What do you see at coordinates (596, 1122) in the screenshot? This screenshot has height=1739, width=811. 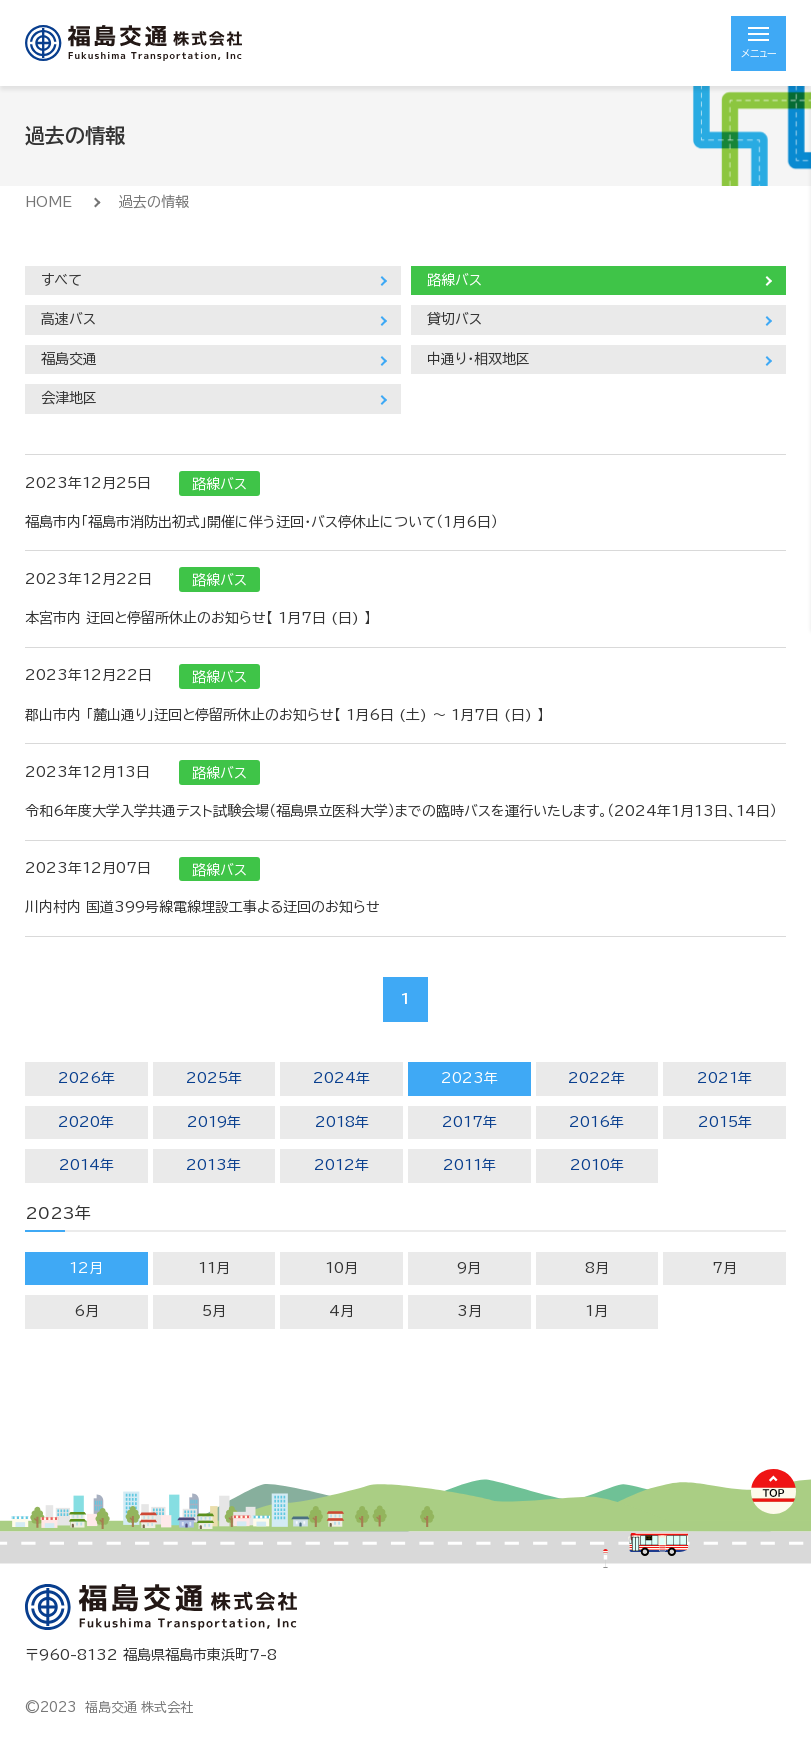 I see `2016年` at bounding box center [596, 1122].